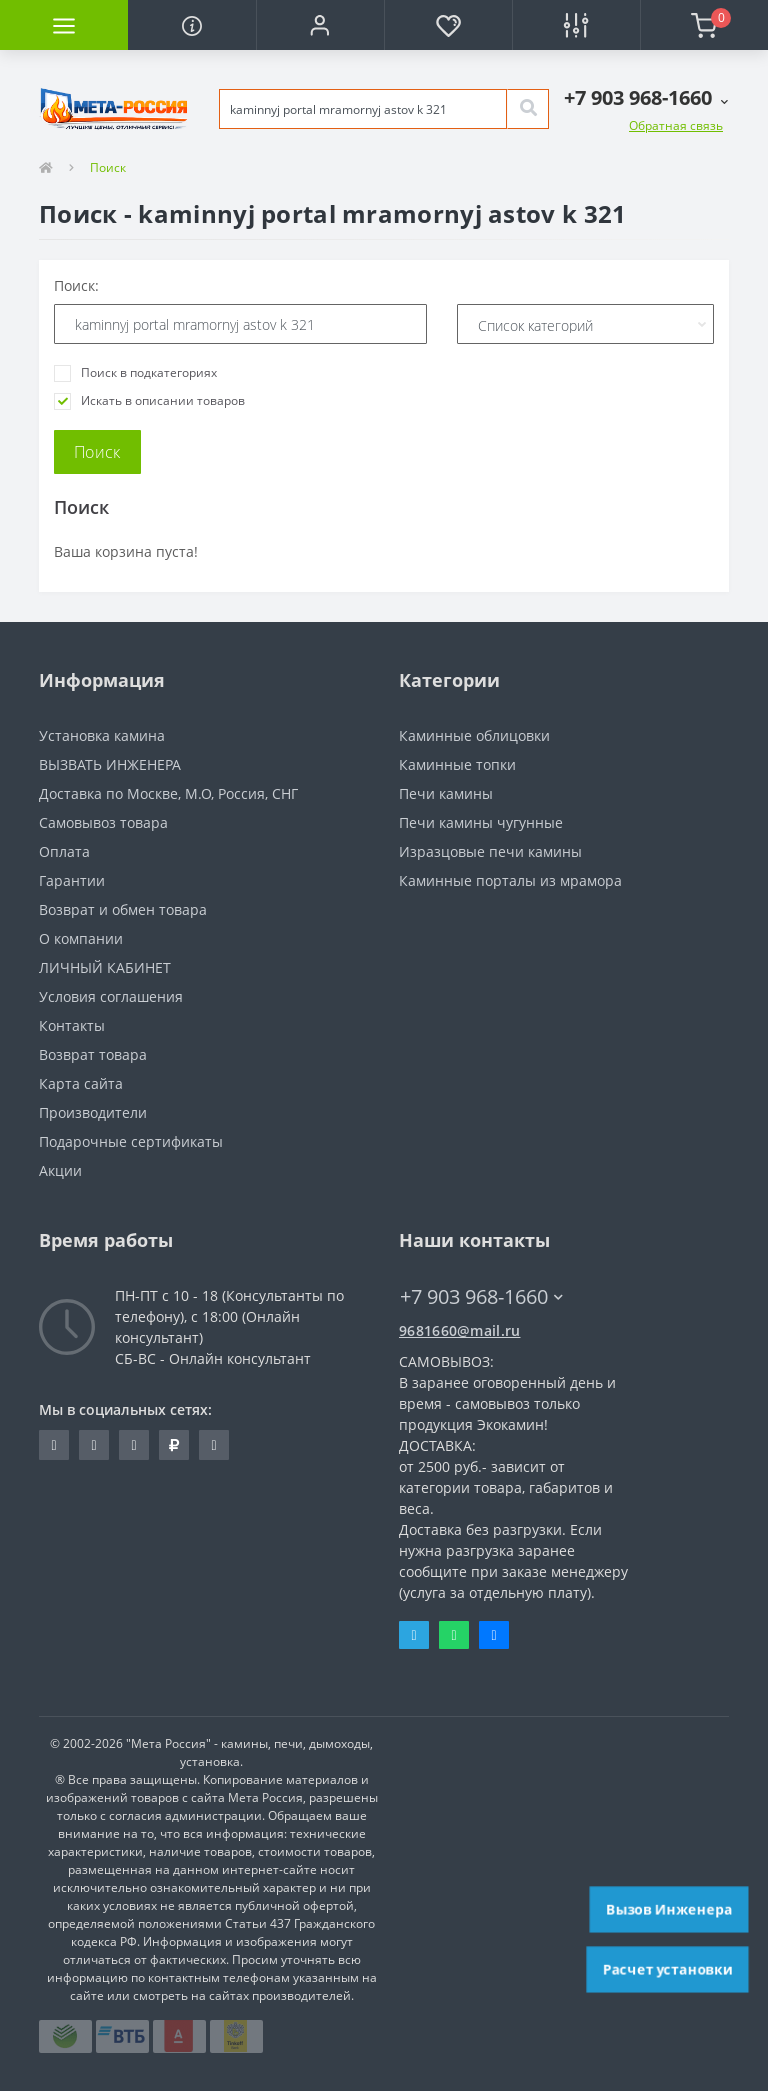  Describe the element at coordinates (103, 822) in the screenshot. I see `Самовывоз товара` at that location.